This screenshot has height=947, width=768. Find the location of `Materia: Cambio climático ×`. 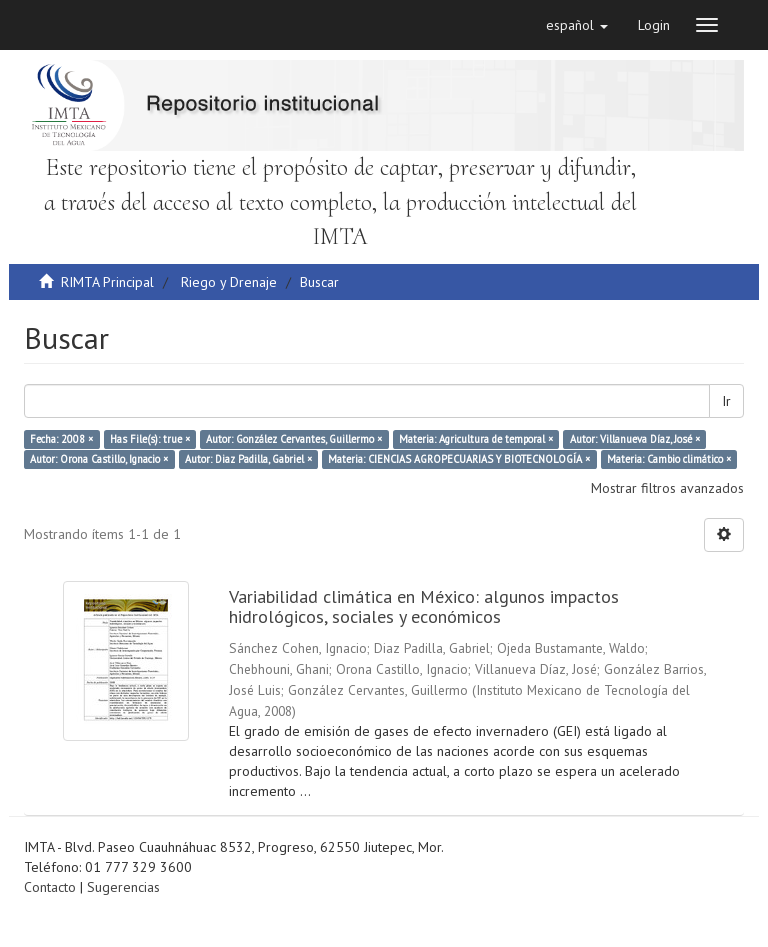

Materia: Cambio climático × is located at coordinates (669, 459).